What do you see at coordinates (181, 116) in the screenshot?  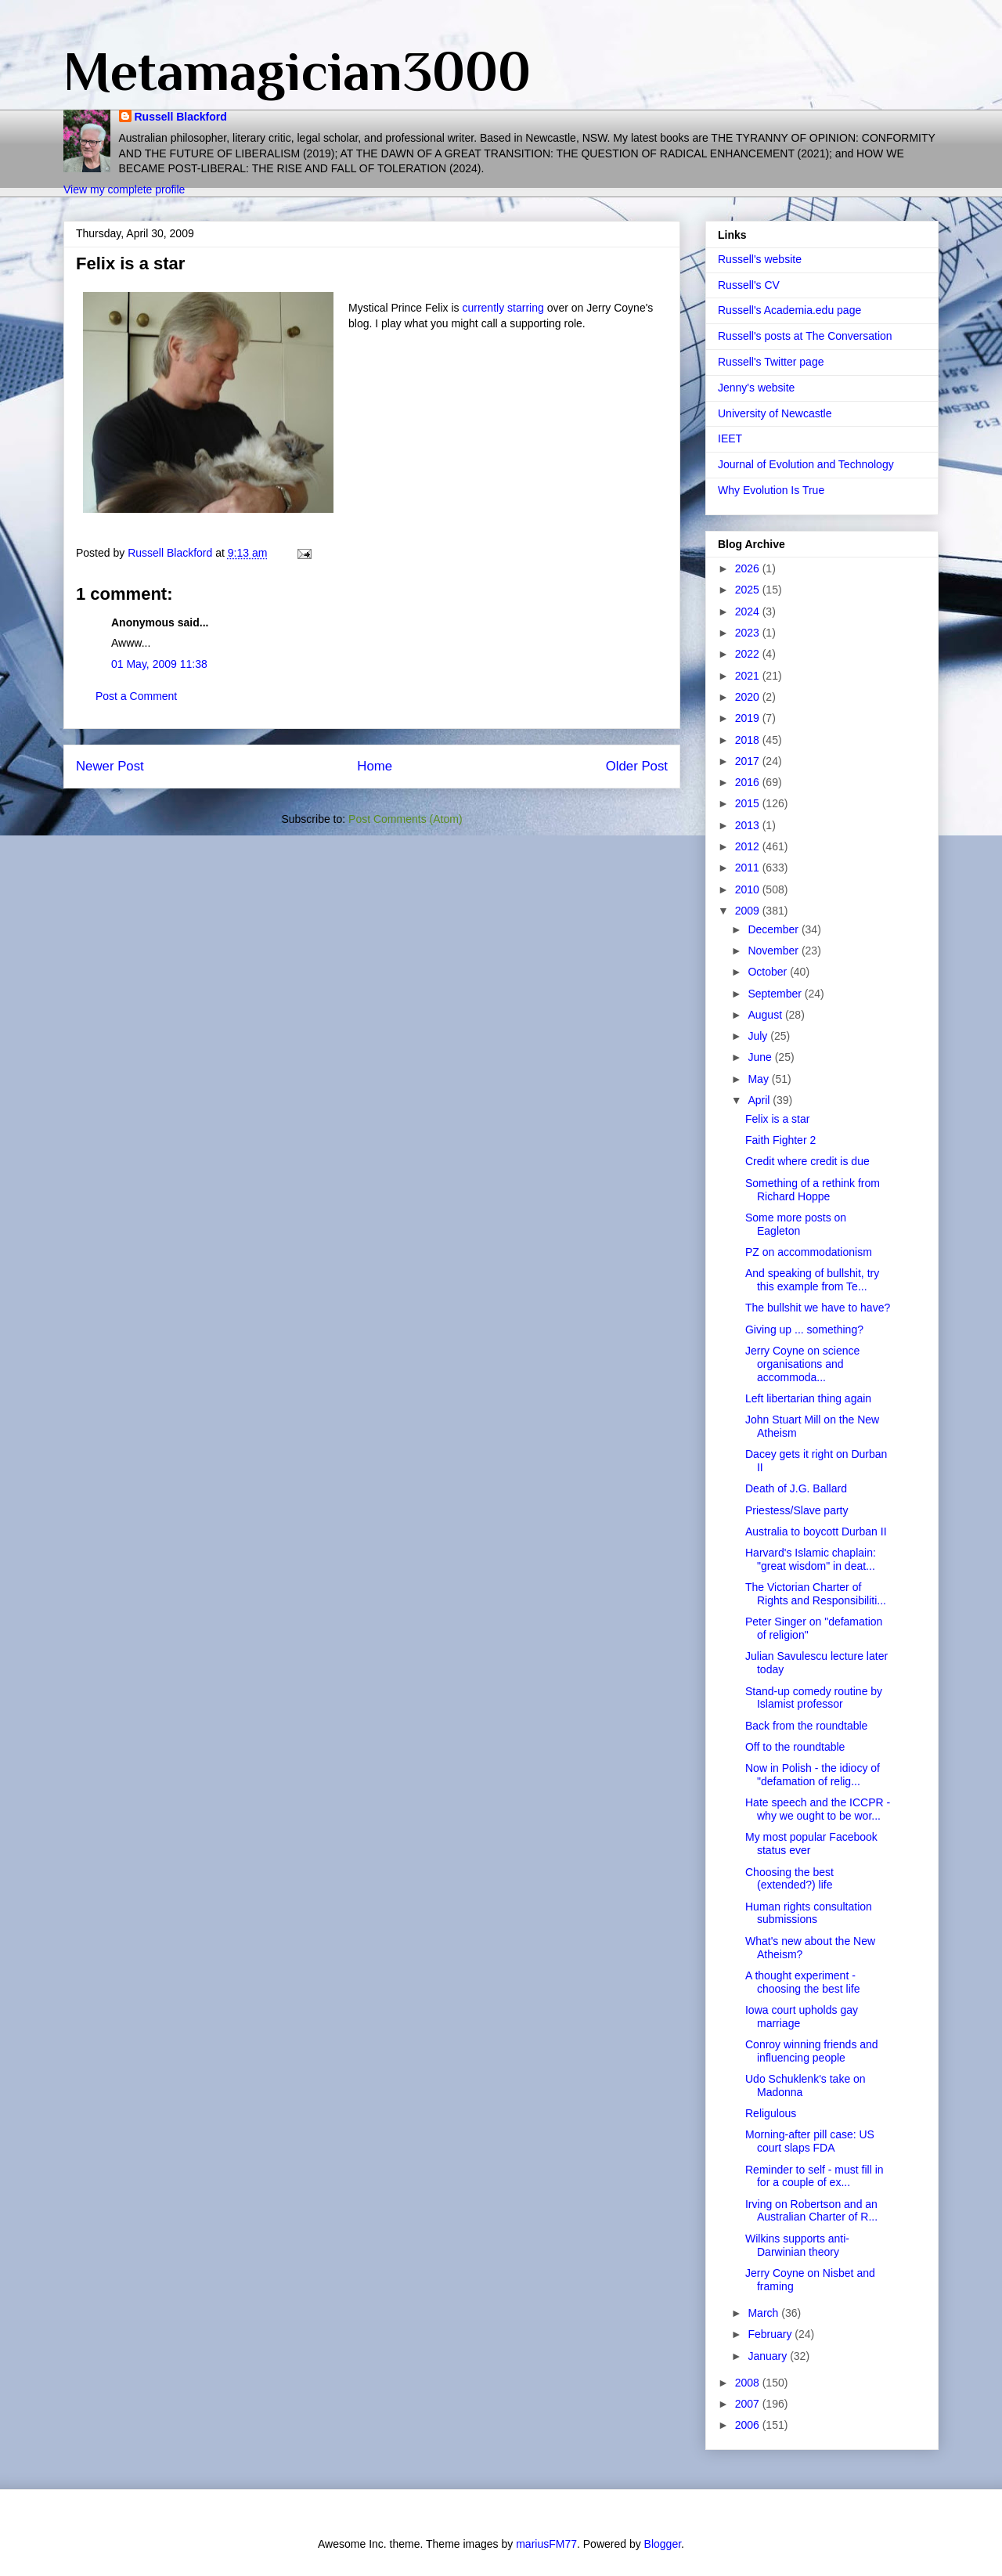 I see `Russell Blackford` at bounding box center [181, 116].